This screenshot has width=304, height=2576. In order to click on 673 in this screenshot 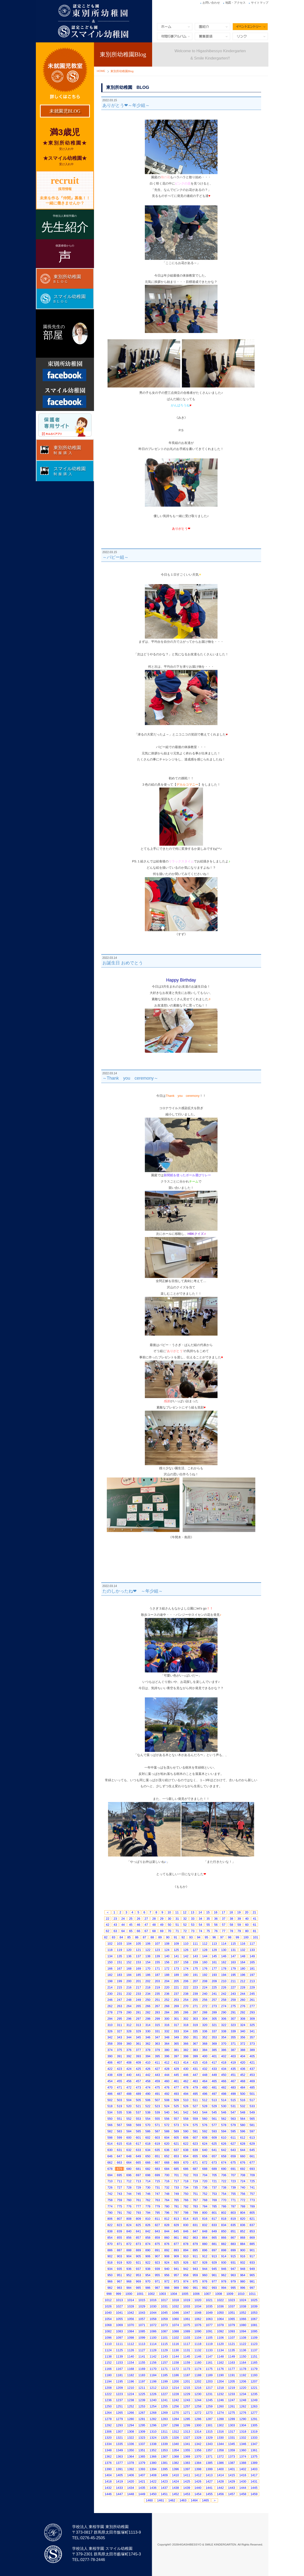, I will do `click(214, 2162)`.